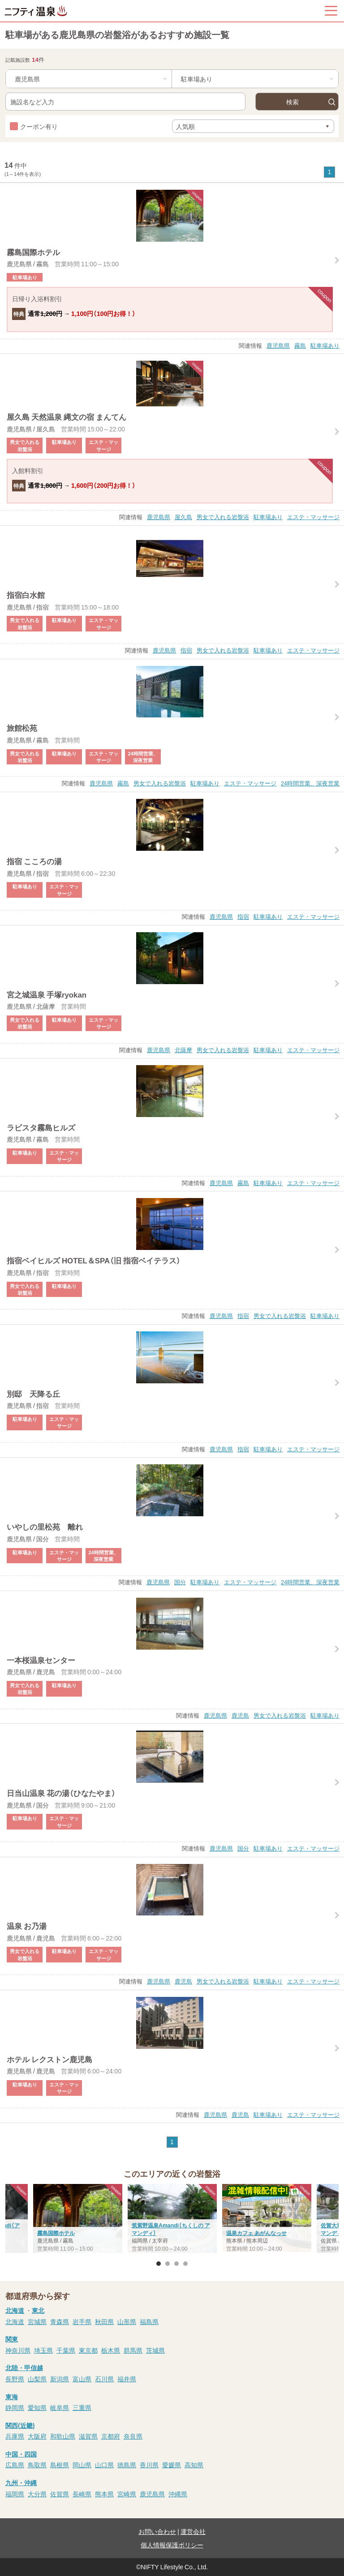 This screenshot has width=344, height=2576. Describe the element at coordinates (11, 2396) in the screenshot. I see `東海` at that location.